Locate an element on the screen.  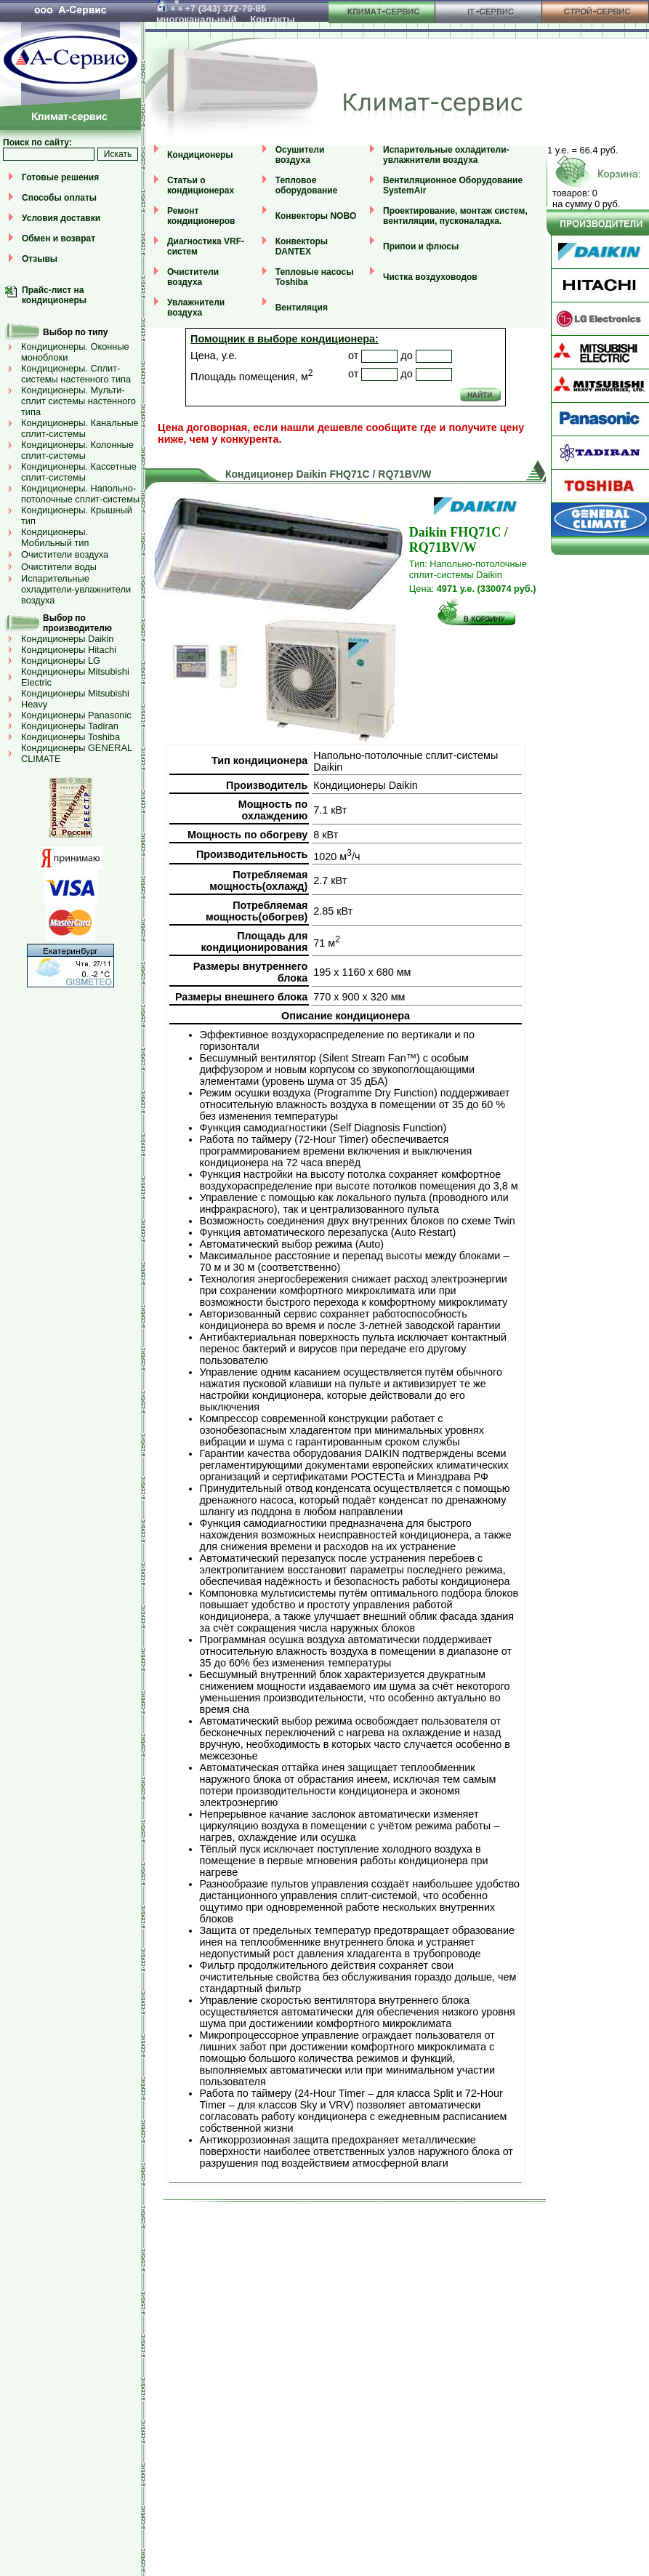
Конвекторы DANTEX is located at coordinates (301, 246).